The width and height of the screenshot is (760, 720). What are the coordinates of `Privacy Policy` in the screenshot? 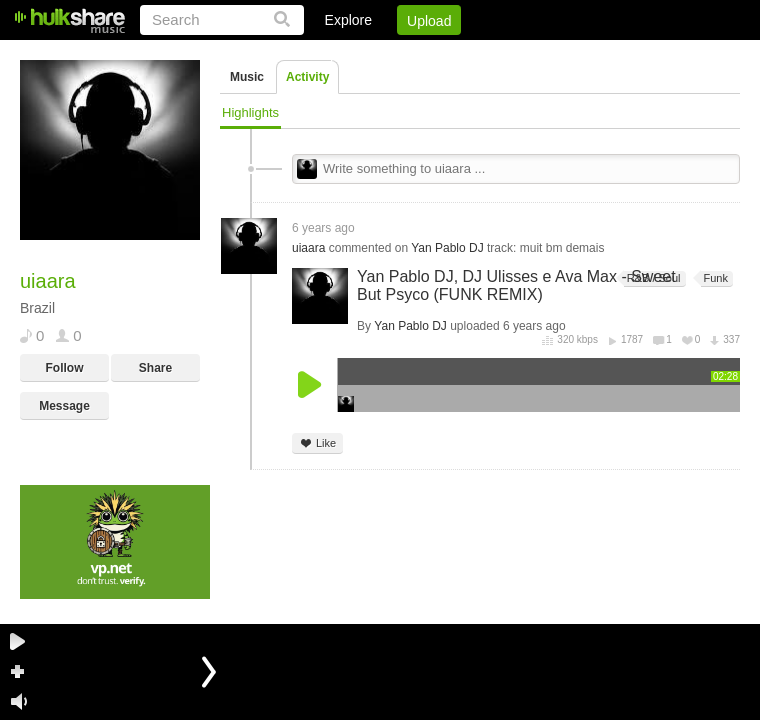 It's located at (628, 55).